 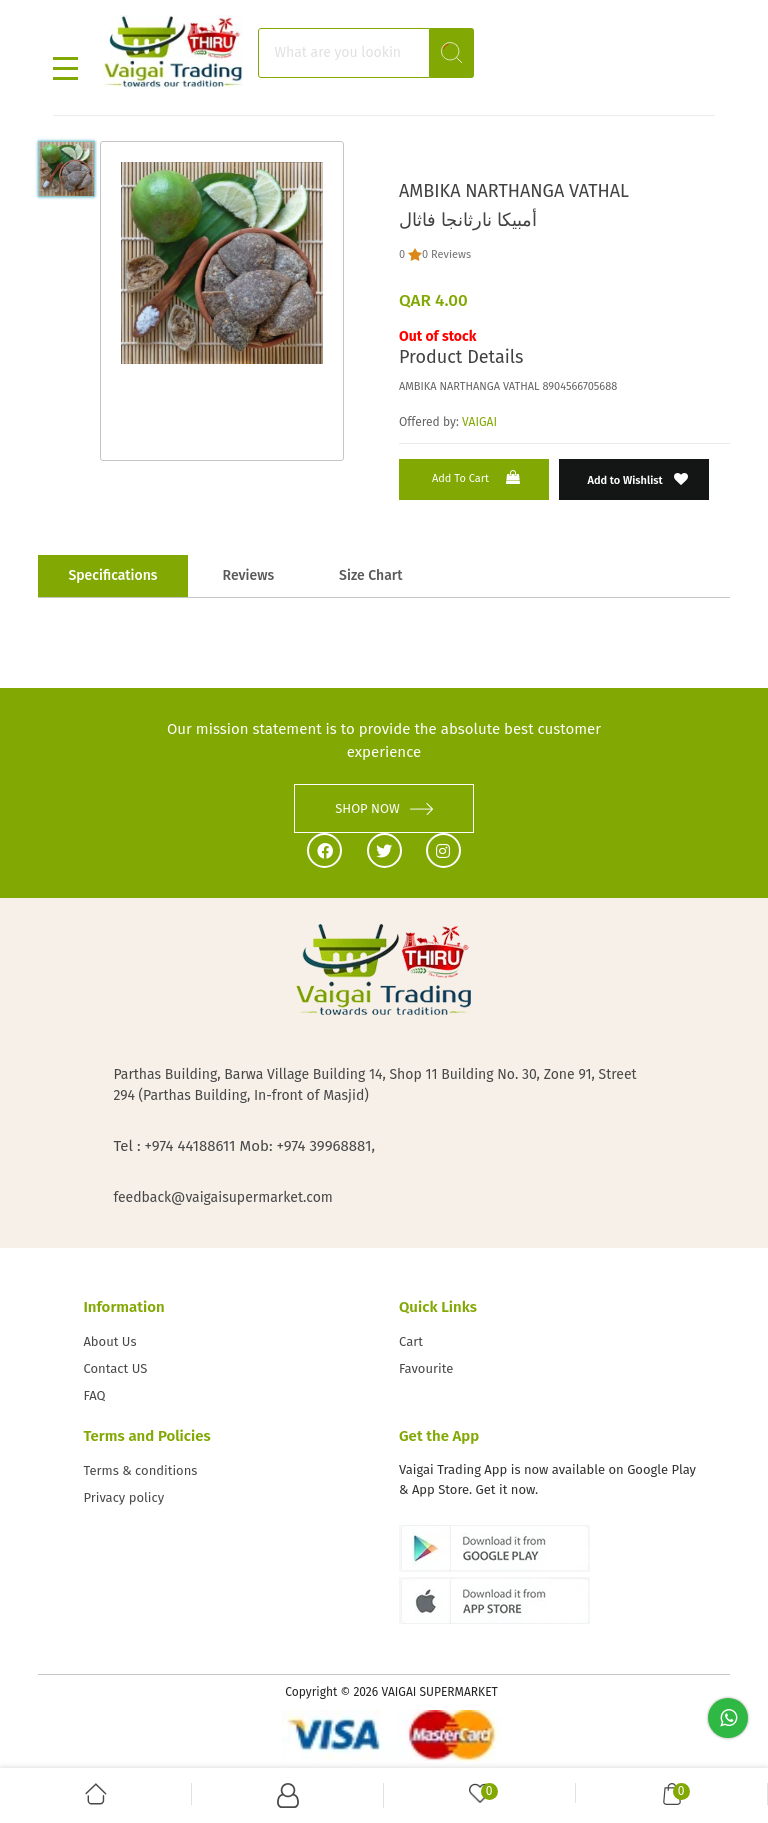 I want to click on feedback@vaigaisupermarket.com, so click(x=222, y=1197).